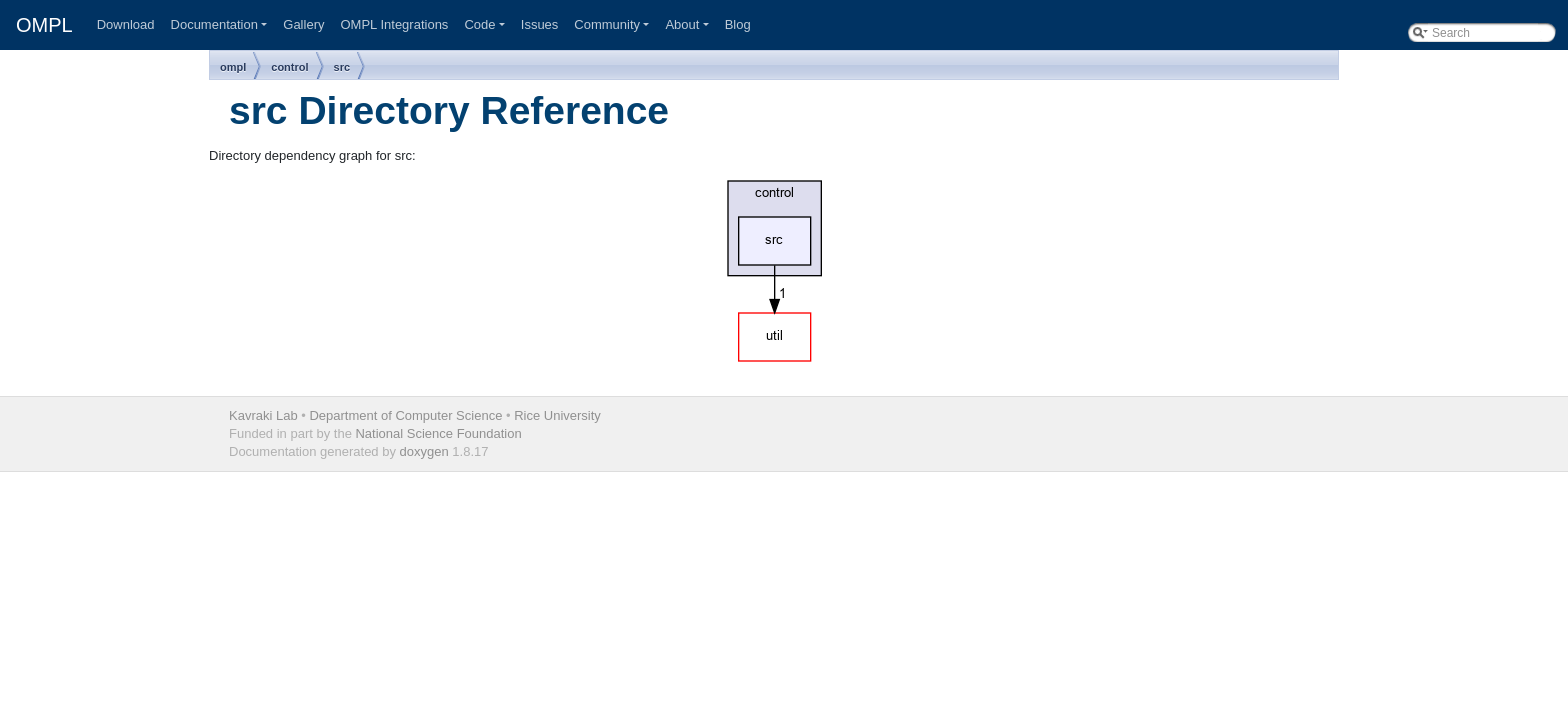 Image resolution: width=1568 pixels, height=720 pixels. Describe the element at coordinates (405, 415) in the screenshot. I see `Department of Computer Science` at that location.